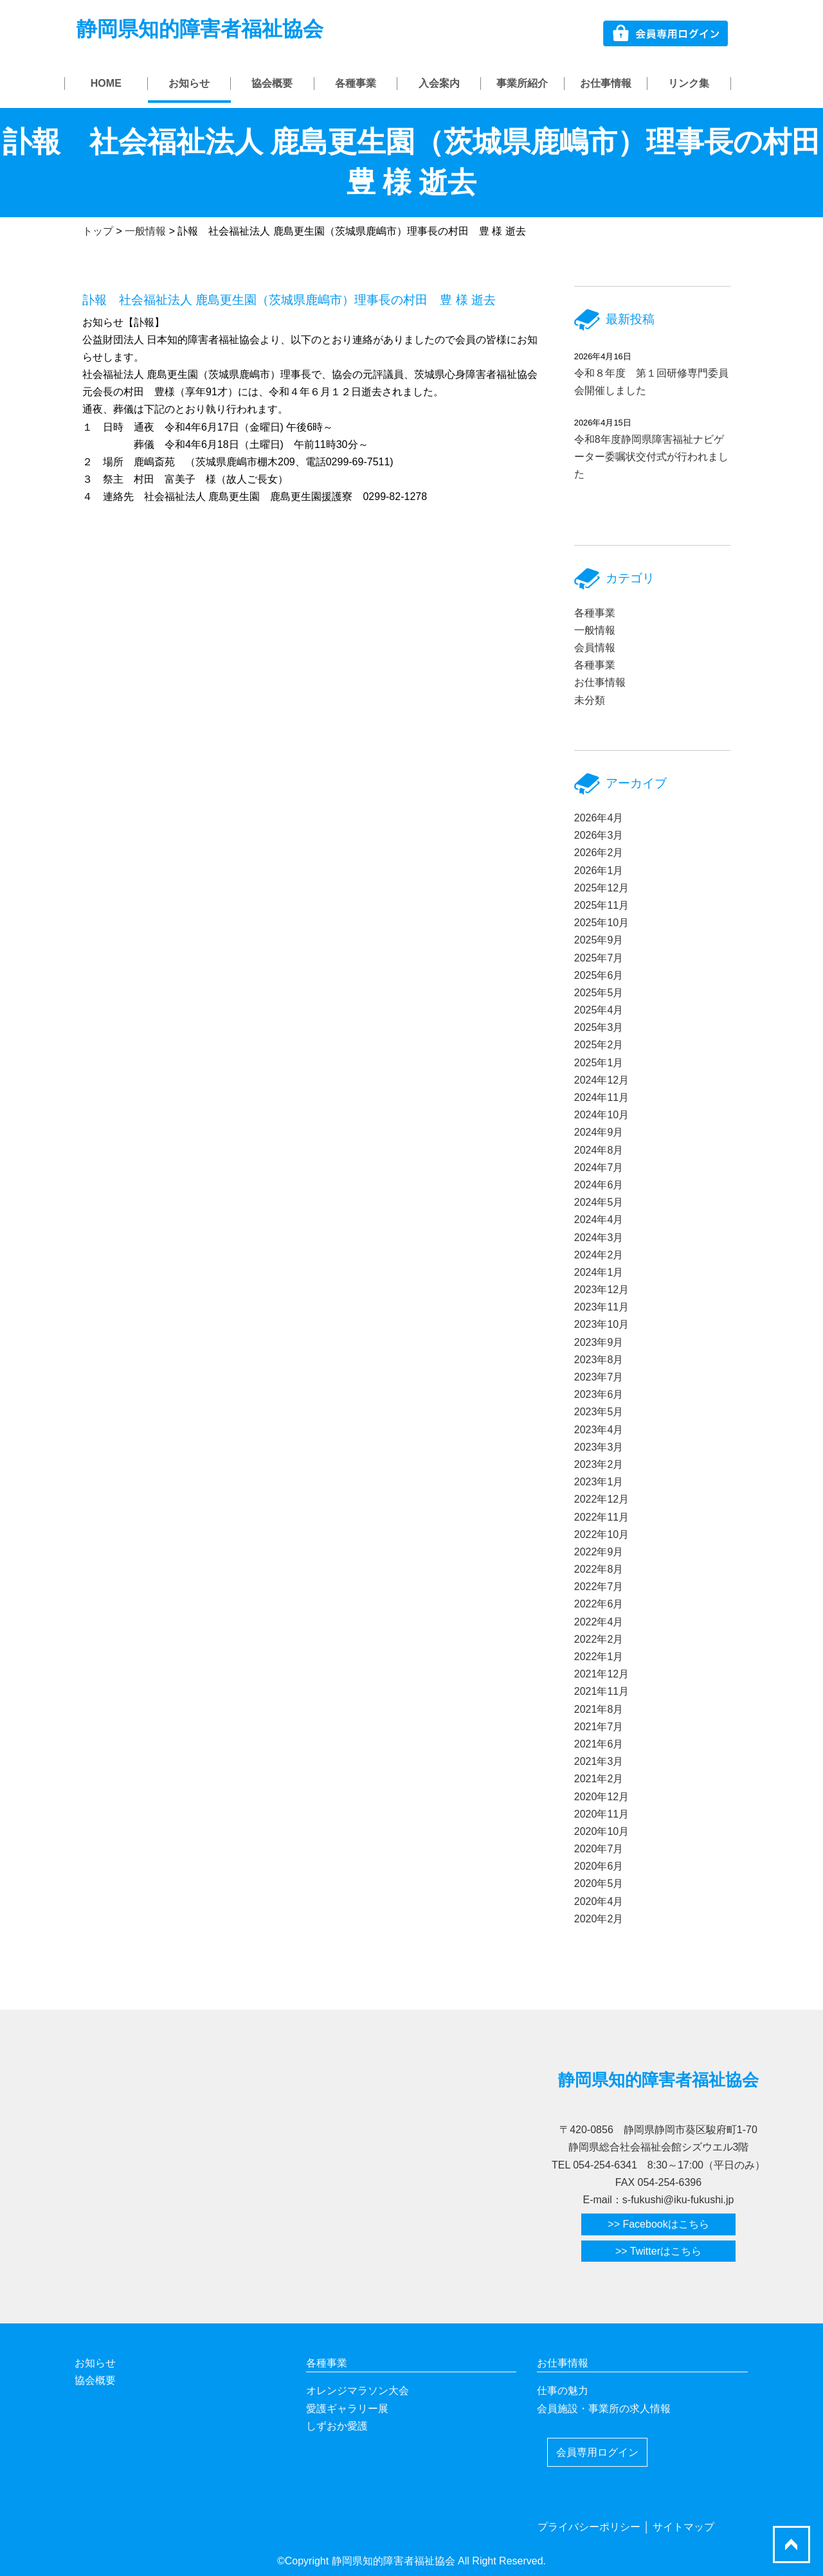  Describe the element at coordinates (601, 1289) in the screenshot. I see `2023年12月` at that location.